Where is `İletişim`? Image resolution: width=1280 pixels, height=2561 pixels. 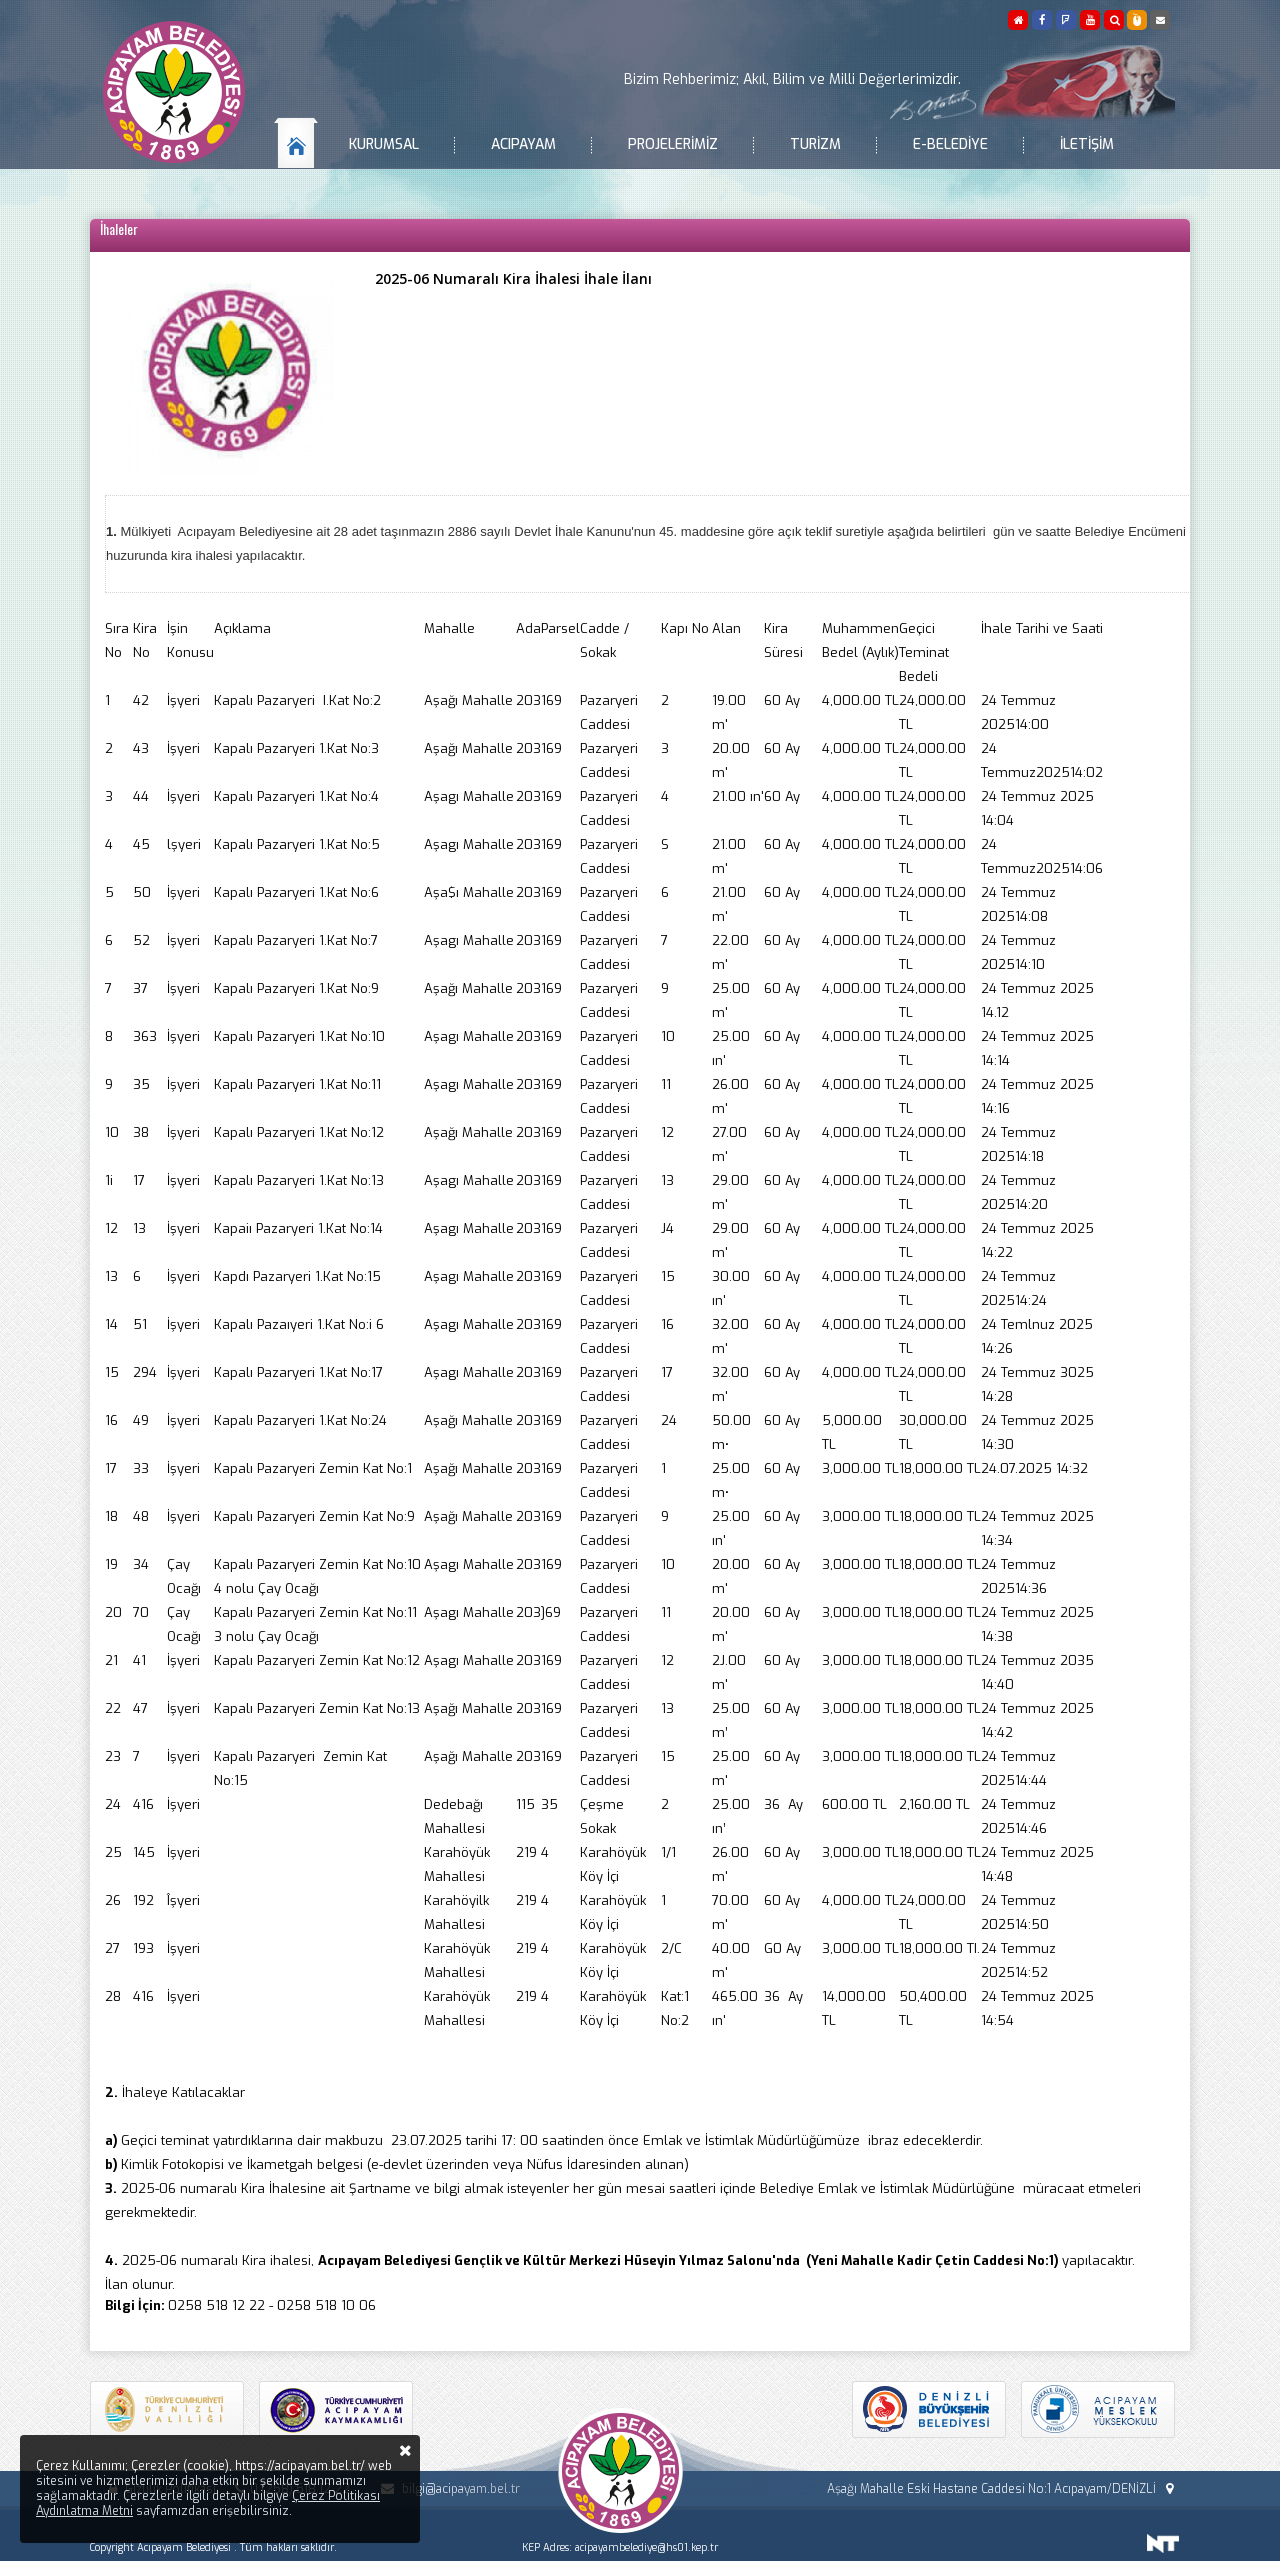 İletişim is located at coordinates (1087, 144).